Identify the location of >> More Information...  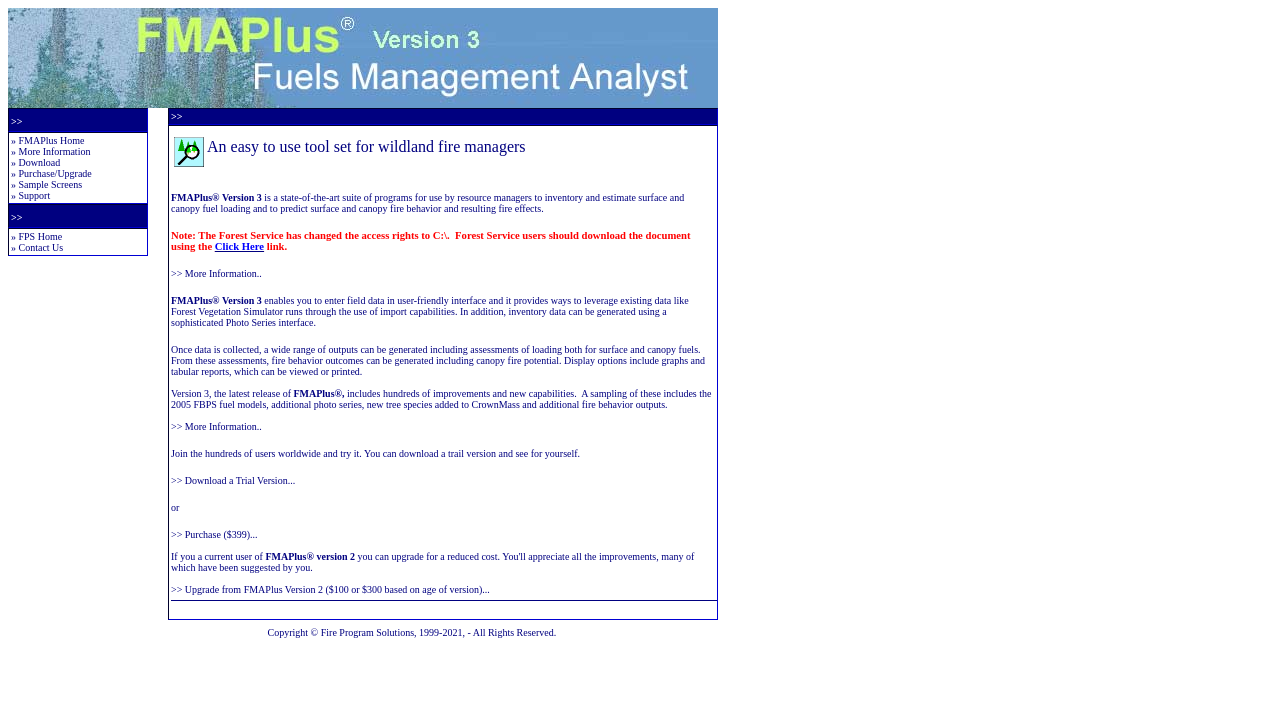
(216, 273).